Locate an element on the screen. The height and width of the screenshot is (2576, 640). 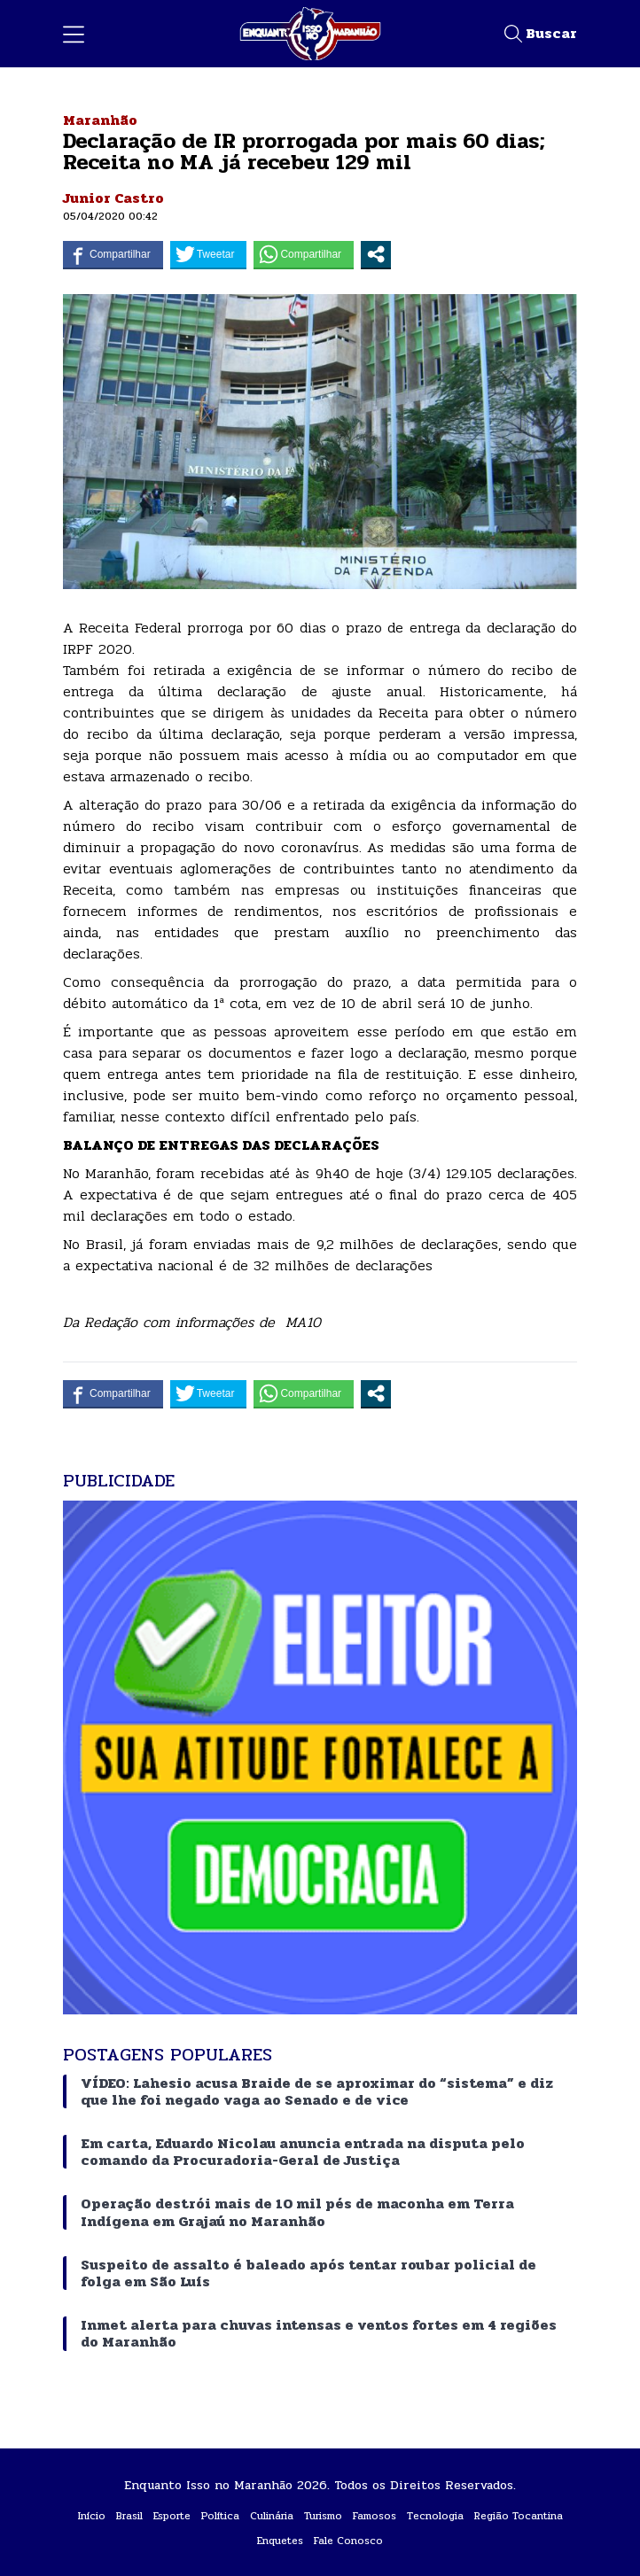
Política is located at coordinates (220, 2516).